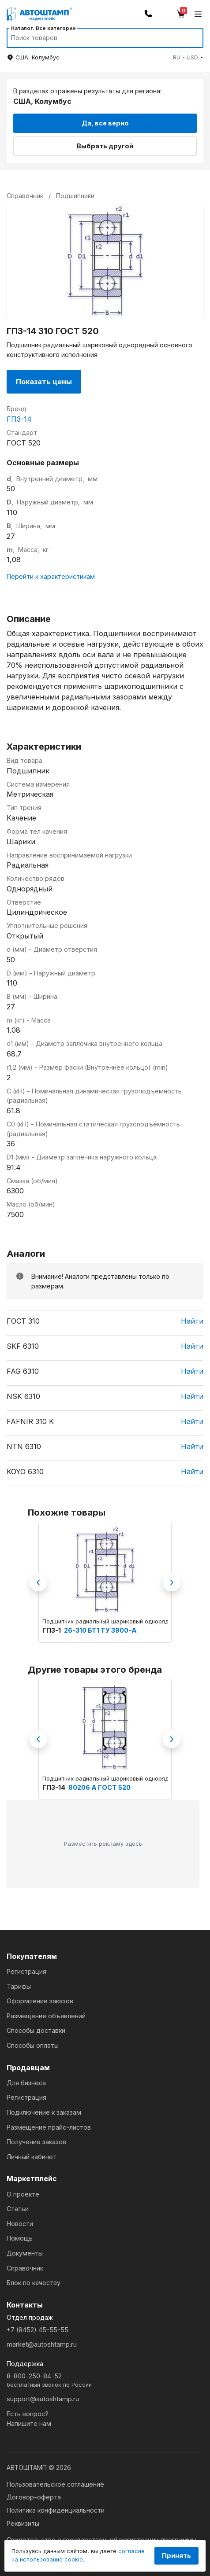 The width and height of the screenshot is (210, 2576). I want to click on market@autoshtamp.ru, so click(42, 2344).